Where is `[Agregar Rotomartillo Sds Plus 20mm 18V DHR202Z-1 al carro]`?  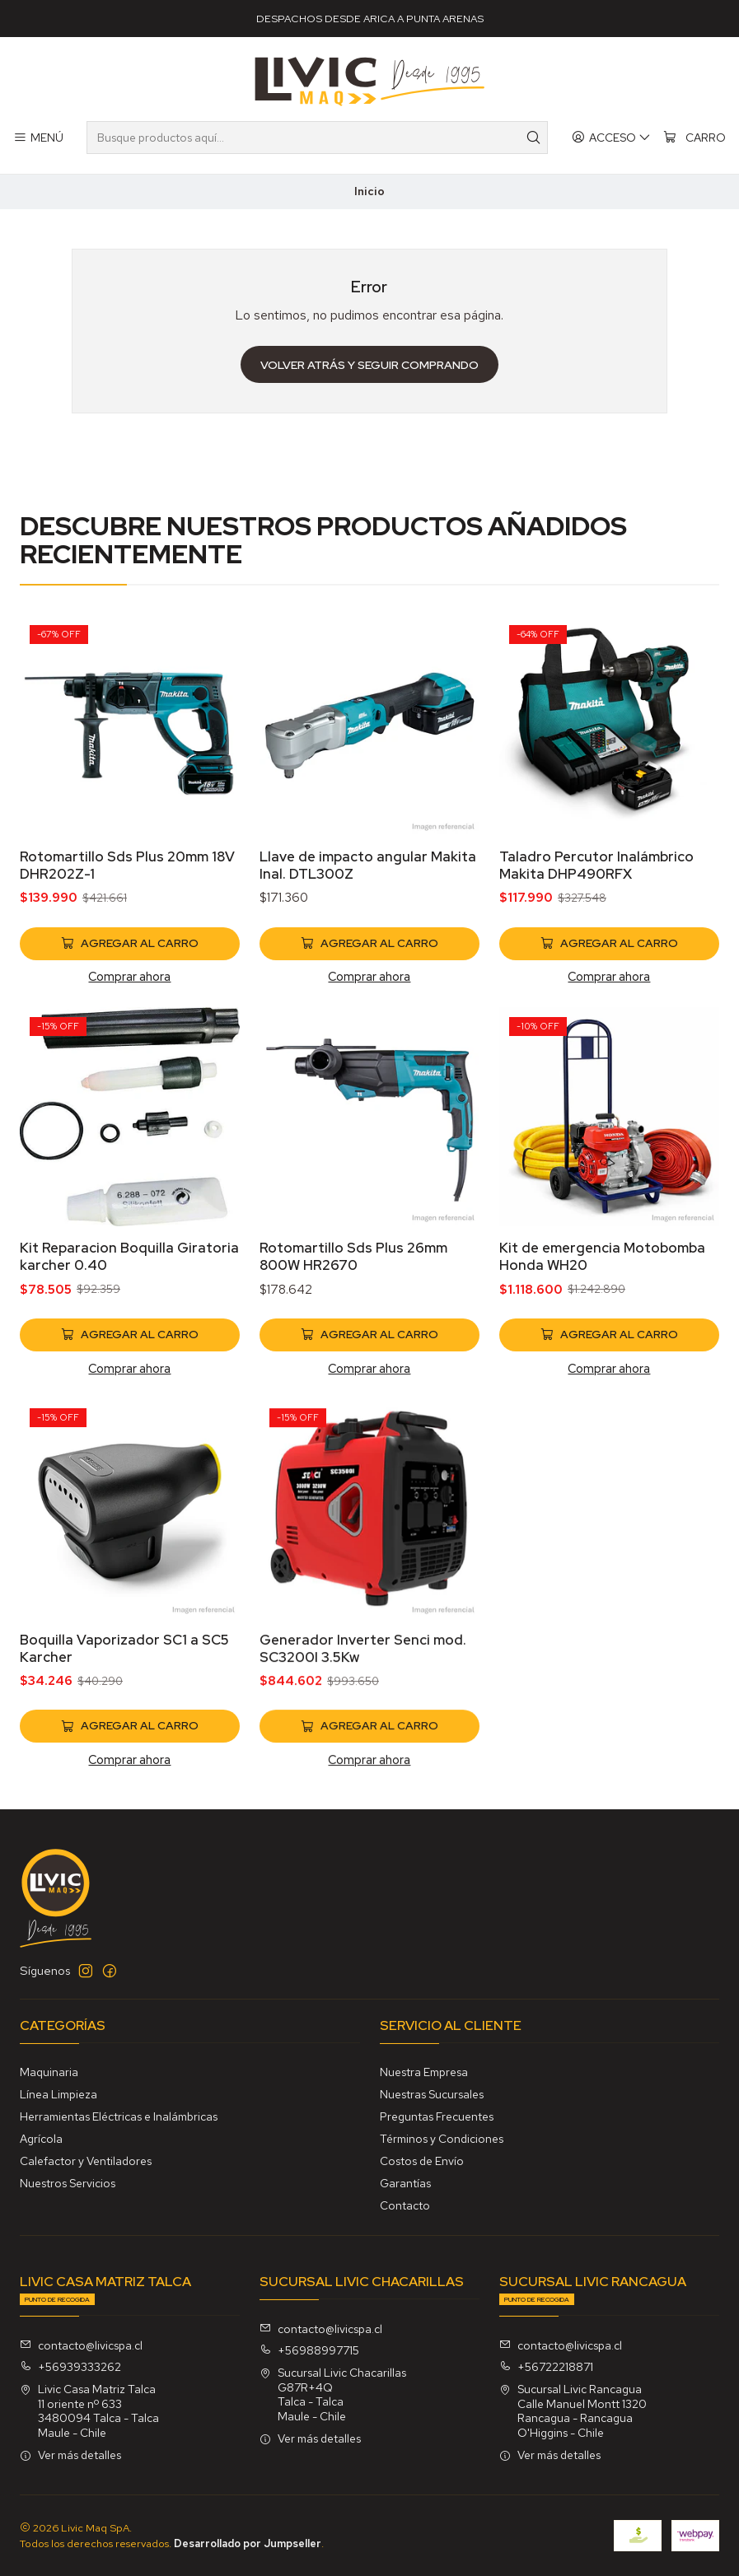 [Agregar Rotomartillo Sds Plus 20mm 18V DHR202Z-1 al carro] is located at coordinates (130, 999).